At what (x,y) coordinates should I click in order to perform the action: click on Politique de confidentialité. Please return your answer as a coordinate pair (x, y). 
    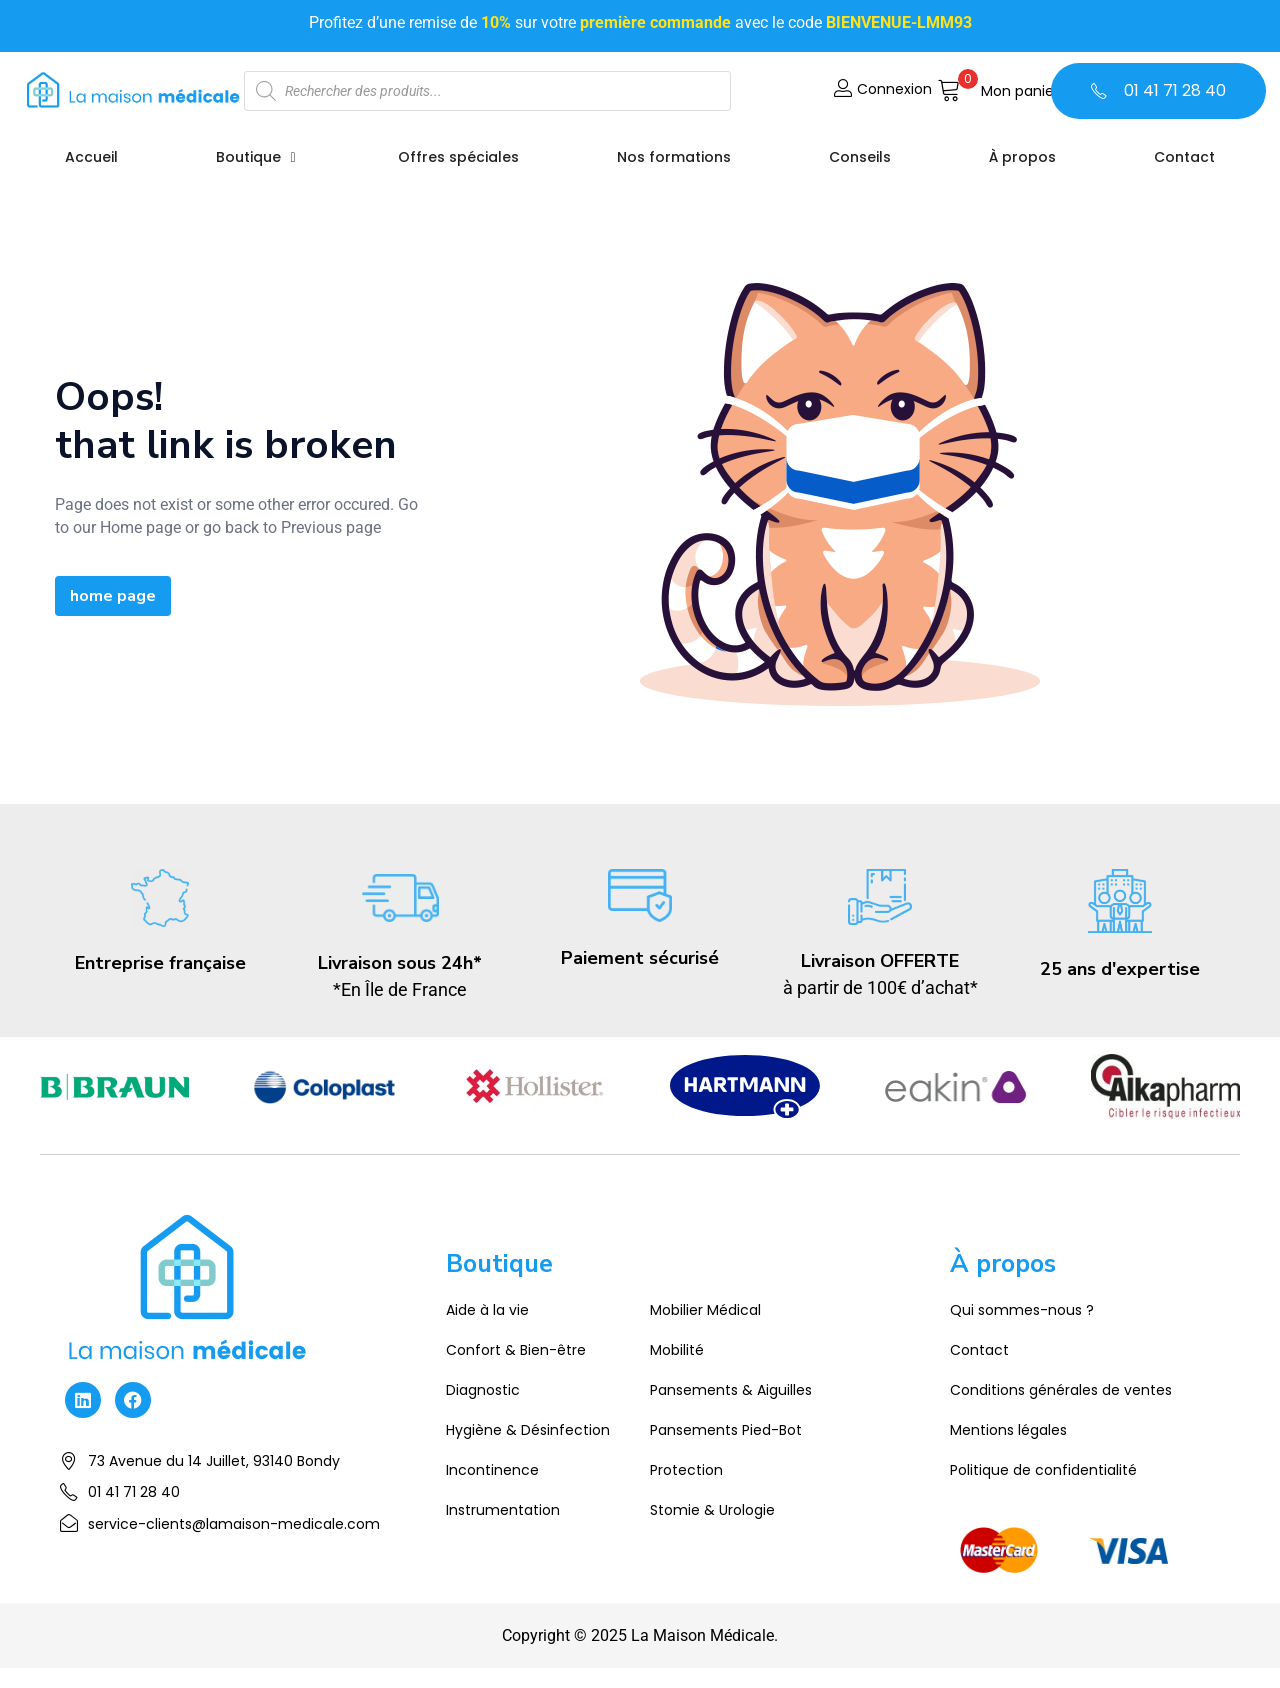
    Looking at the image, I should click on (1043, 1470).